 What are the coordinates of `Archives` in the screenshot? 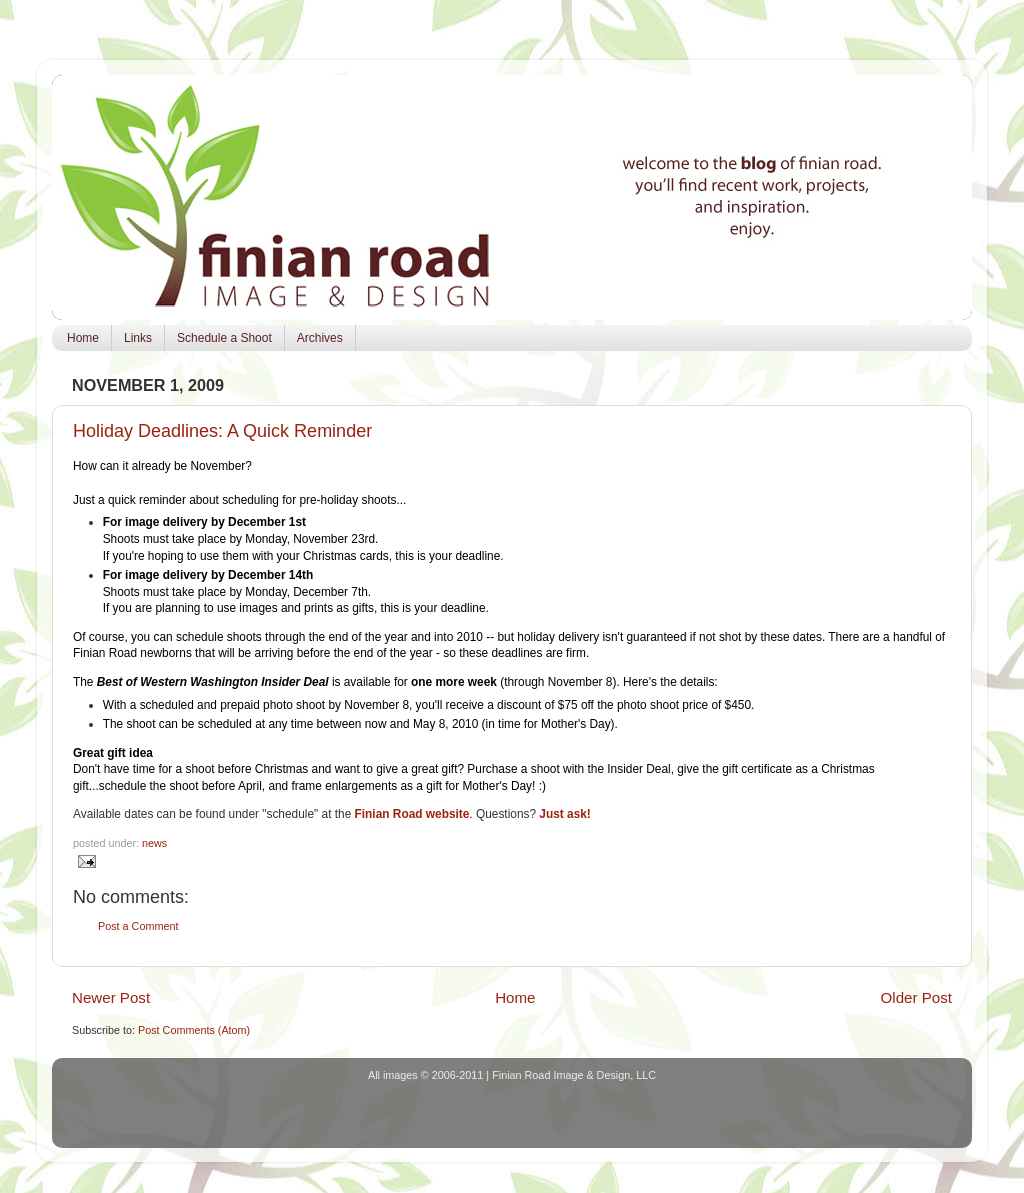 It's located at (320, 338).